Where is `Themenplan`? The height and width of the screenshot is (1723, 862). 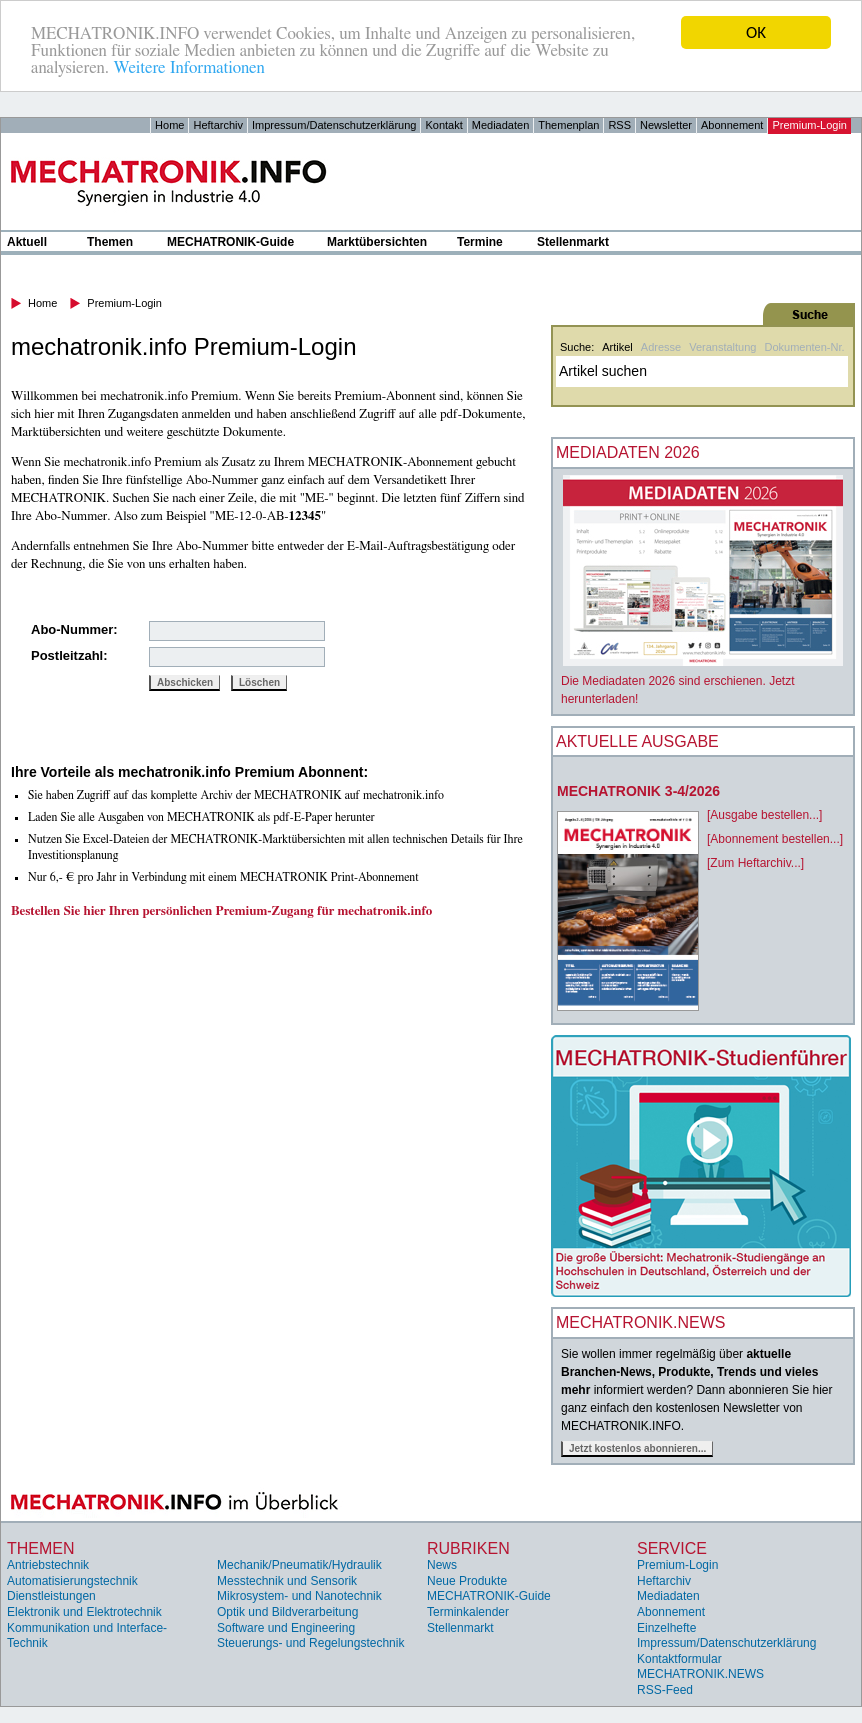
Themenplan is located at coordinates (568, 125).